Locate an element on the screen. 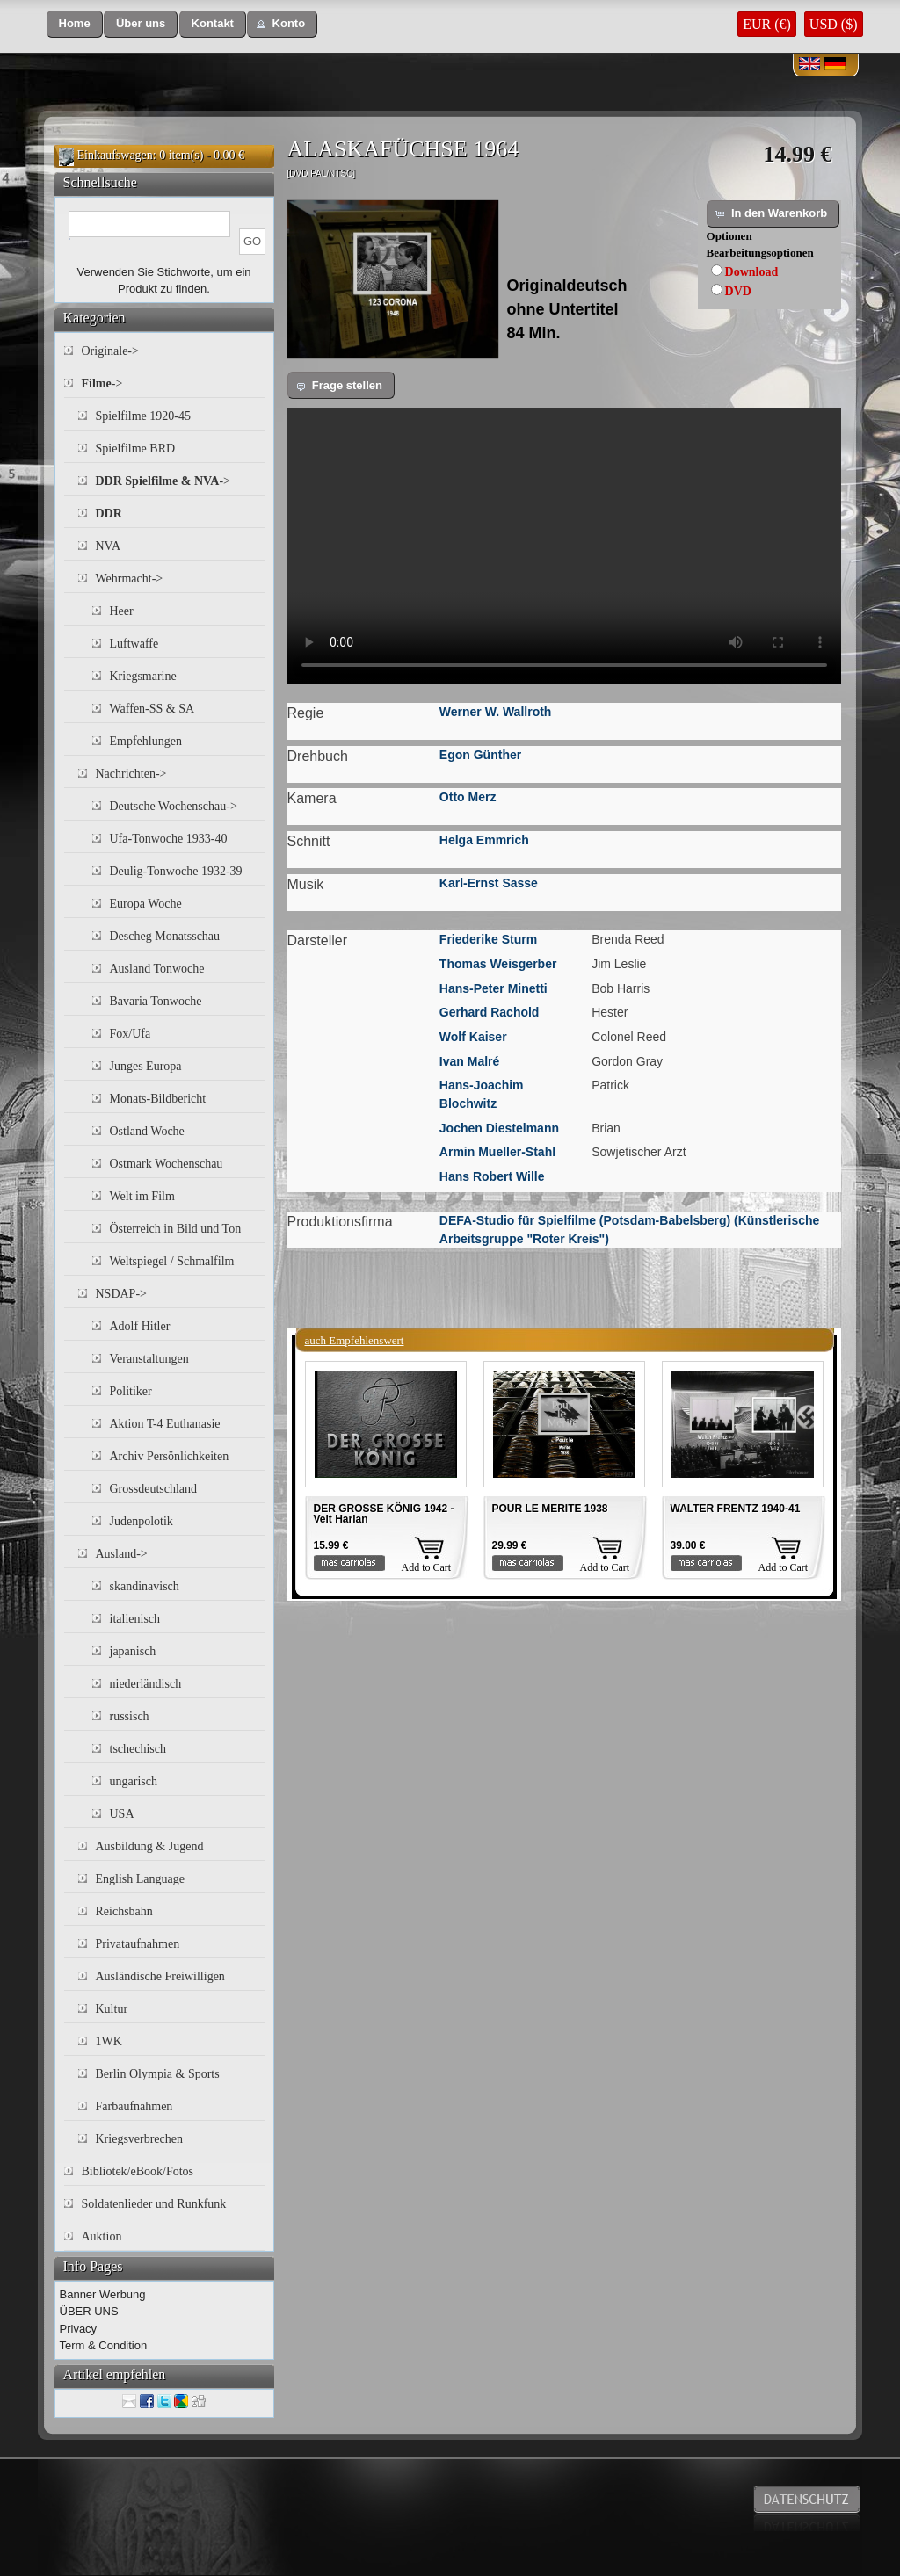 The image size is (900, 2576). Kriegsmarine is located at coordinates (143, 676).